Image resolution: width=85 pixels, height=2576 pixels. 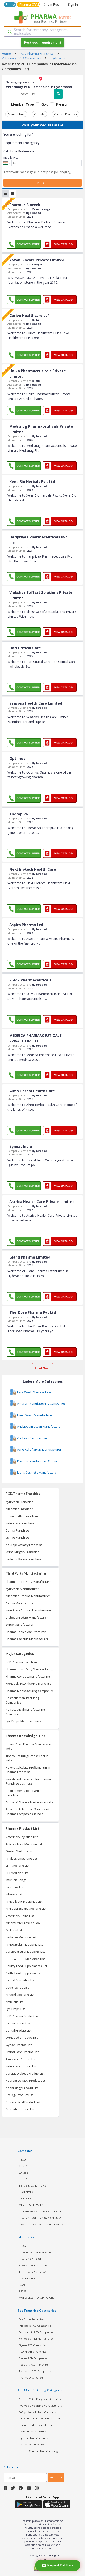 I want to click on subscribe, so click(x=56, y=2477).